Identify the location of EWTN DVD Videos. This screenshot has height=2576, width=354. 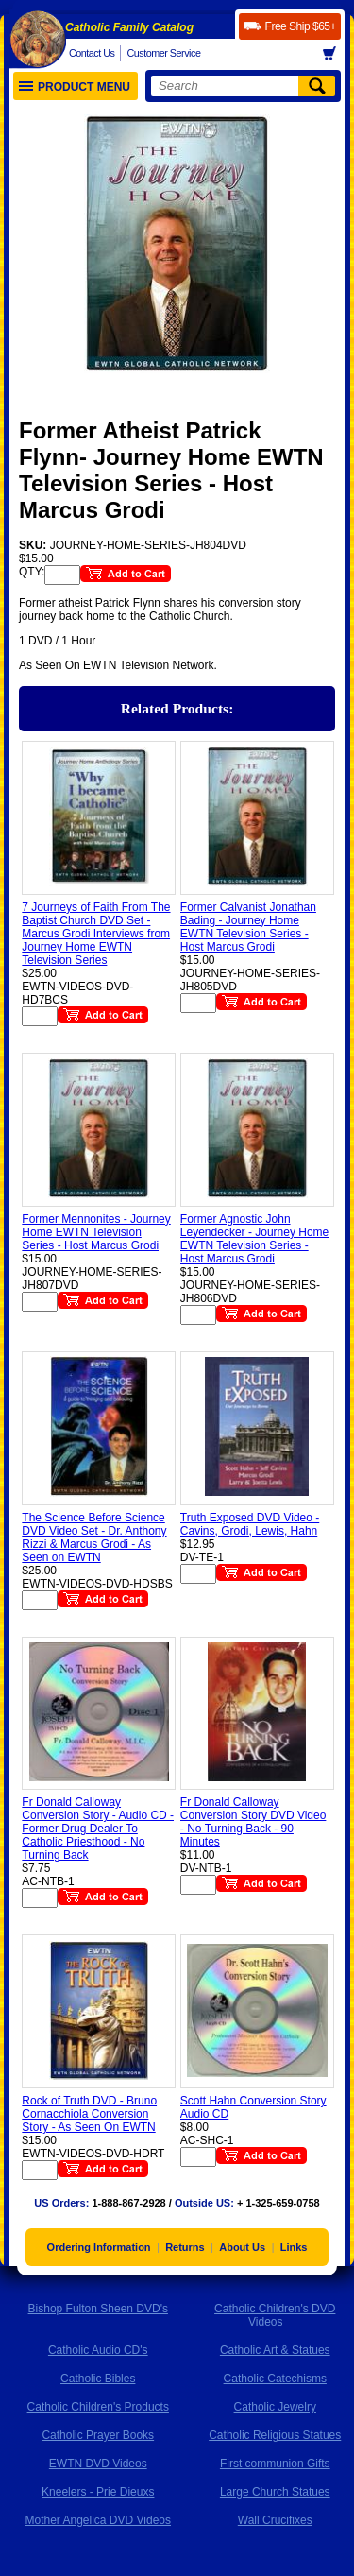
(98, 2463).